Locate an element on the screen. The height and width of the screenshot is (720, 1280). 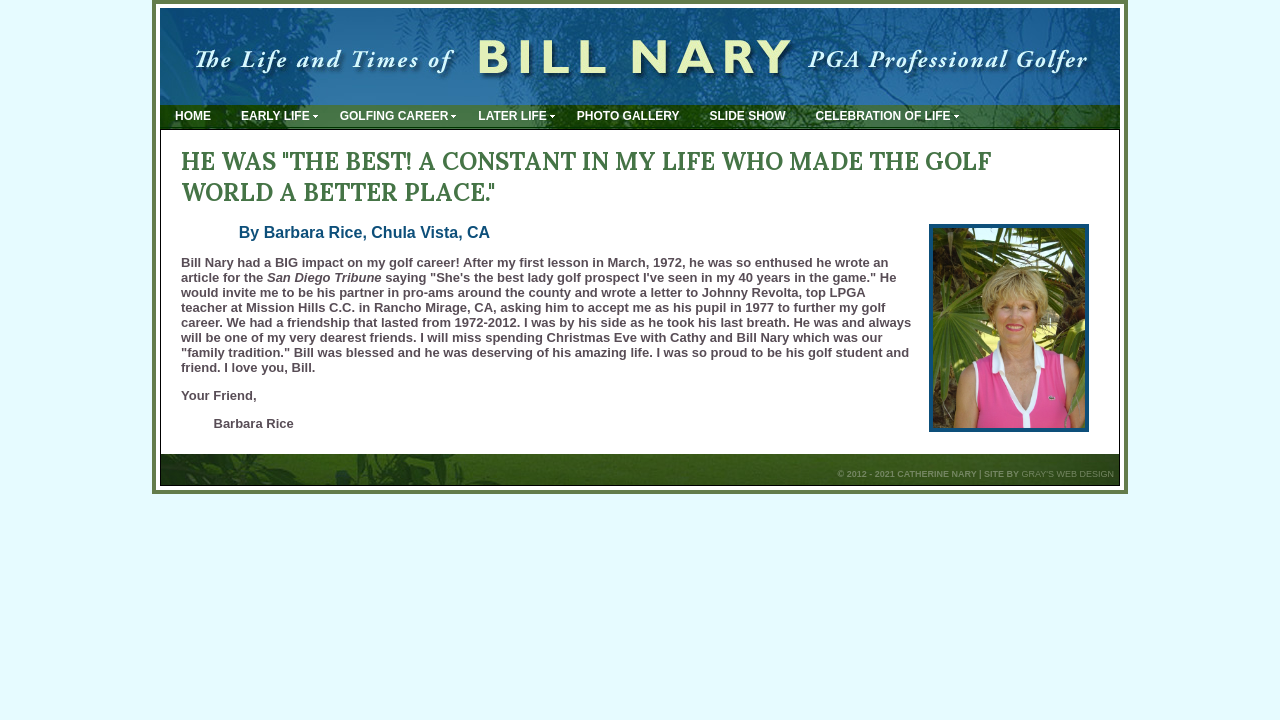
Golfing Career is located at coordinates (394, 116).